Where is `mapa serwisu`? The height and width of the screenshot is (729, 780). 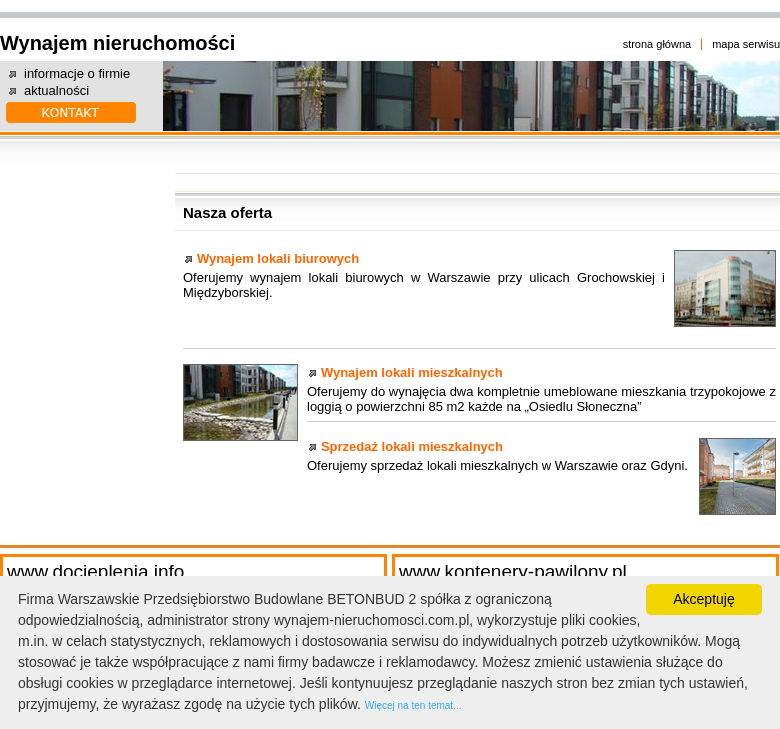 mapa serwisu is located at coordinates (746, 44).